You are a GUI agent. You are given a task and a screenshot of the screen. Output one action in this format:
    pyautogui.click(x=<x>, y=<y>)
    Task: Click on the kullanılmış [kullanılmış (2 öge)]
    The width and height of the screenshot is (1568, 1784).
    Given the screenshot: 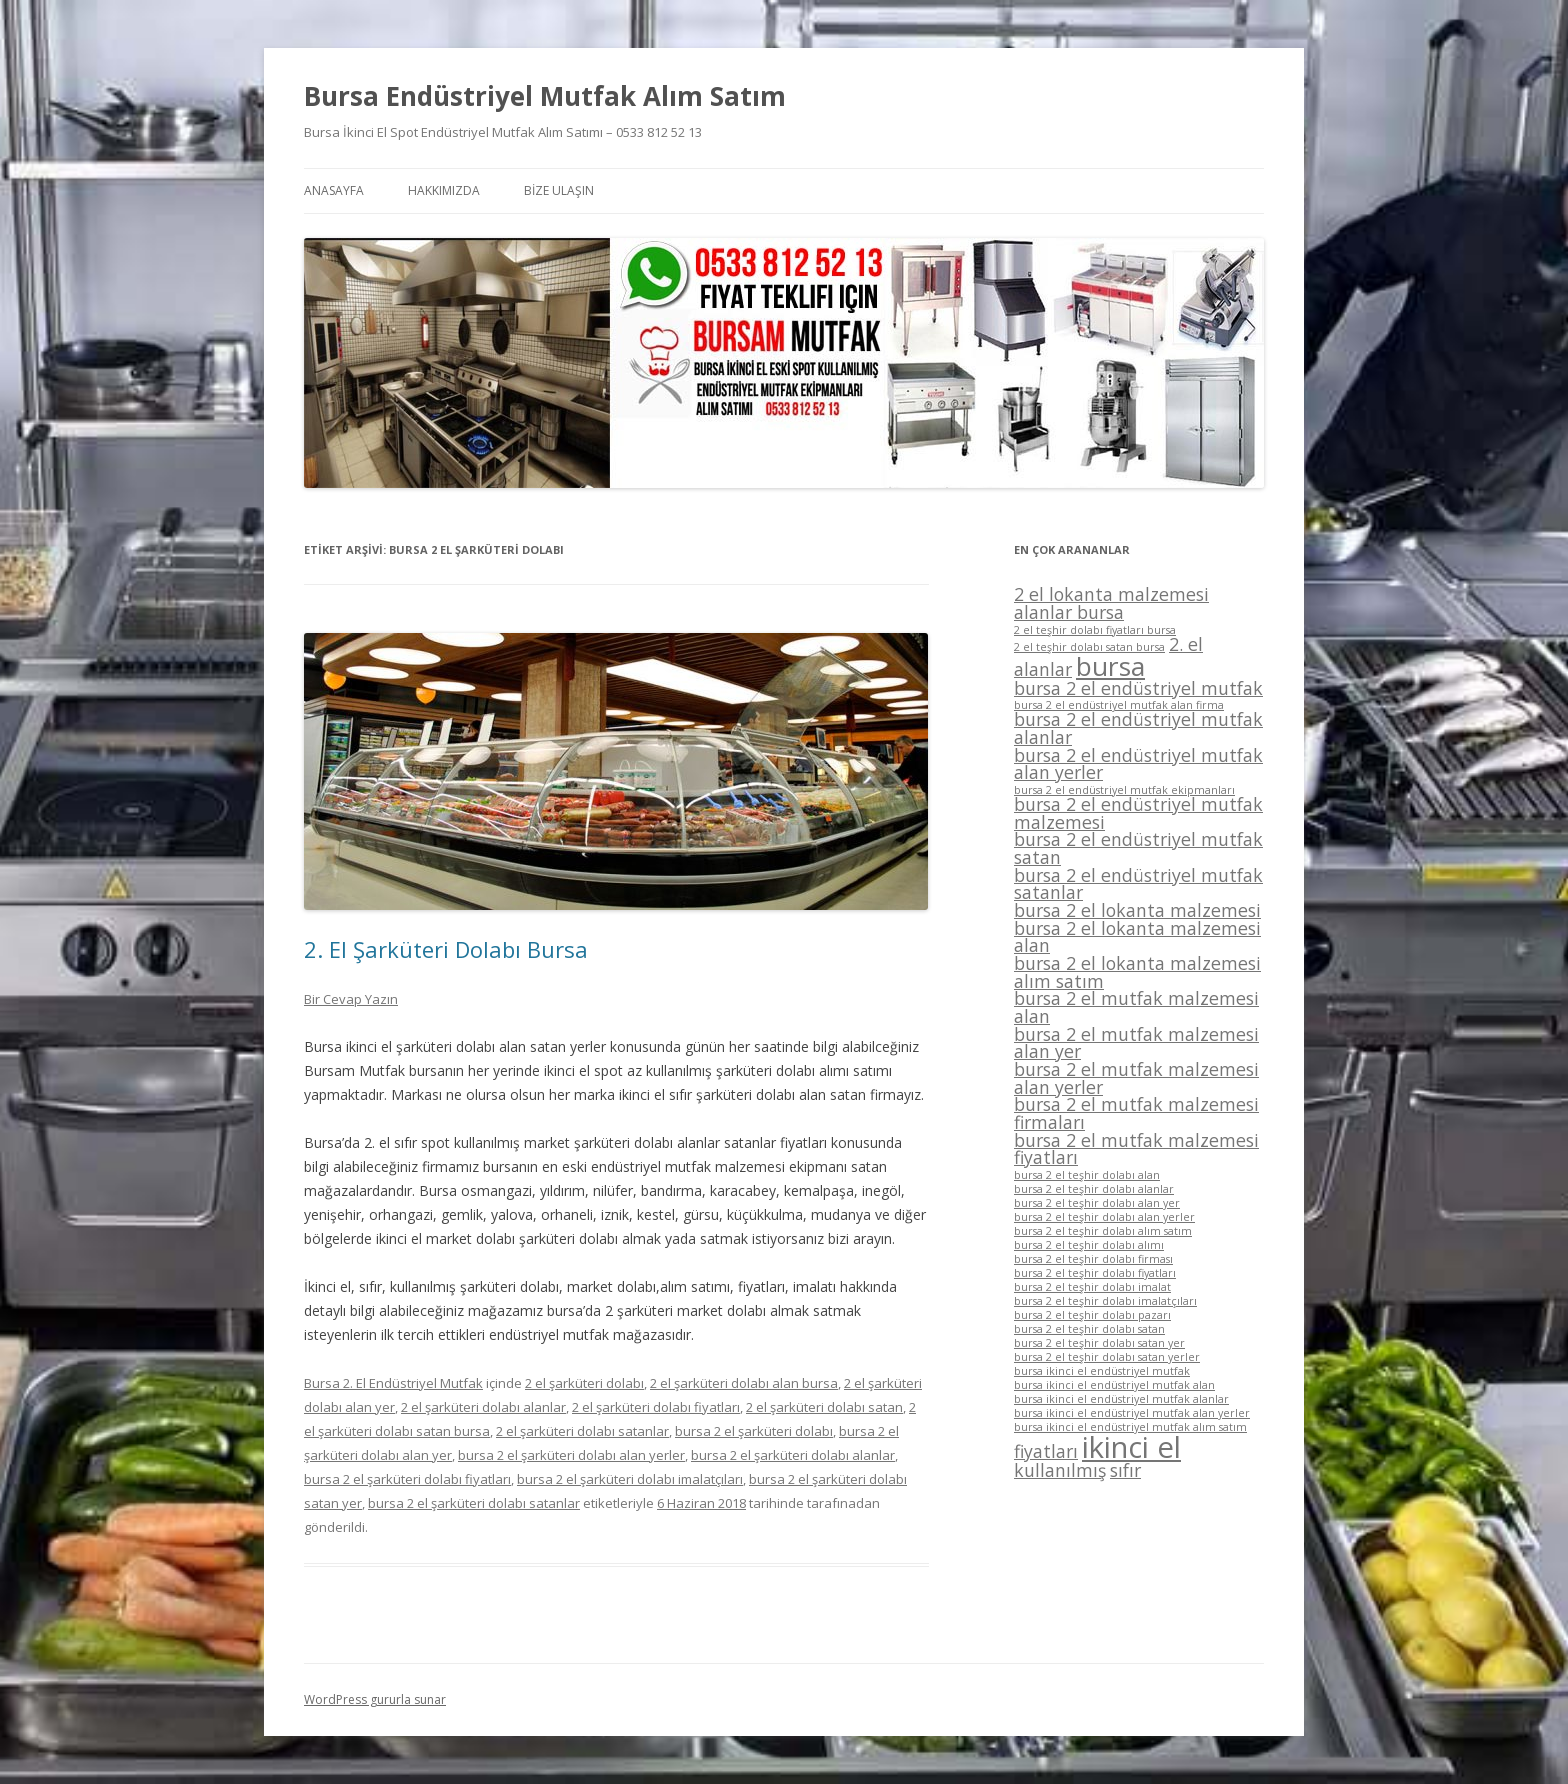 What is the action you would take?
    pyautogui.click(x=1060, y=1470)
    